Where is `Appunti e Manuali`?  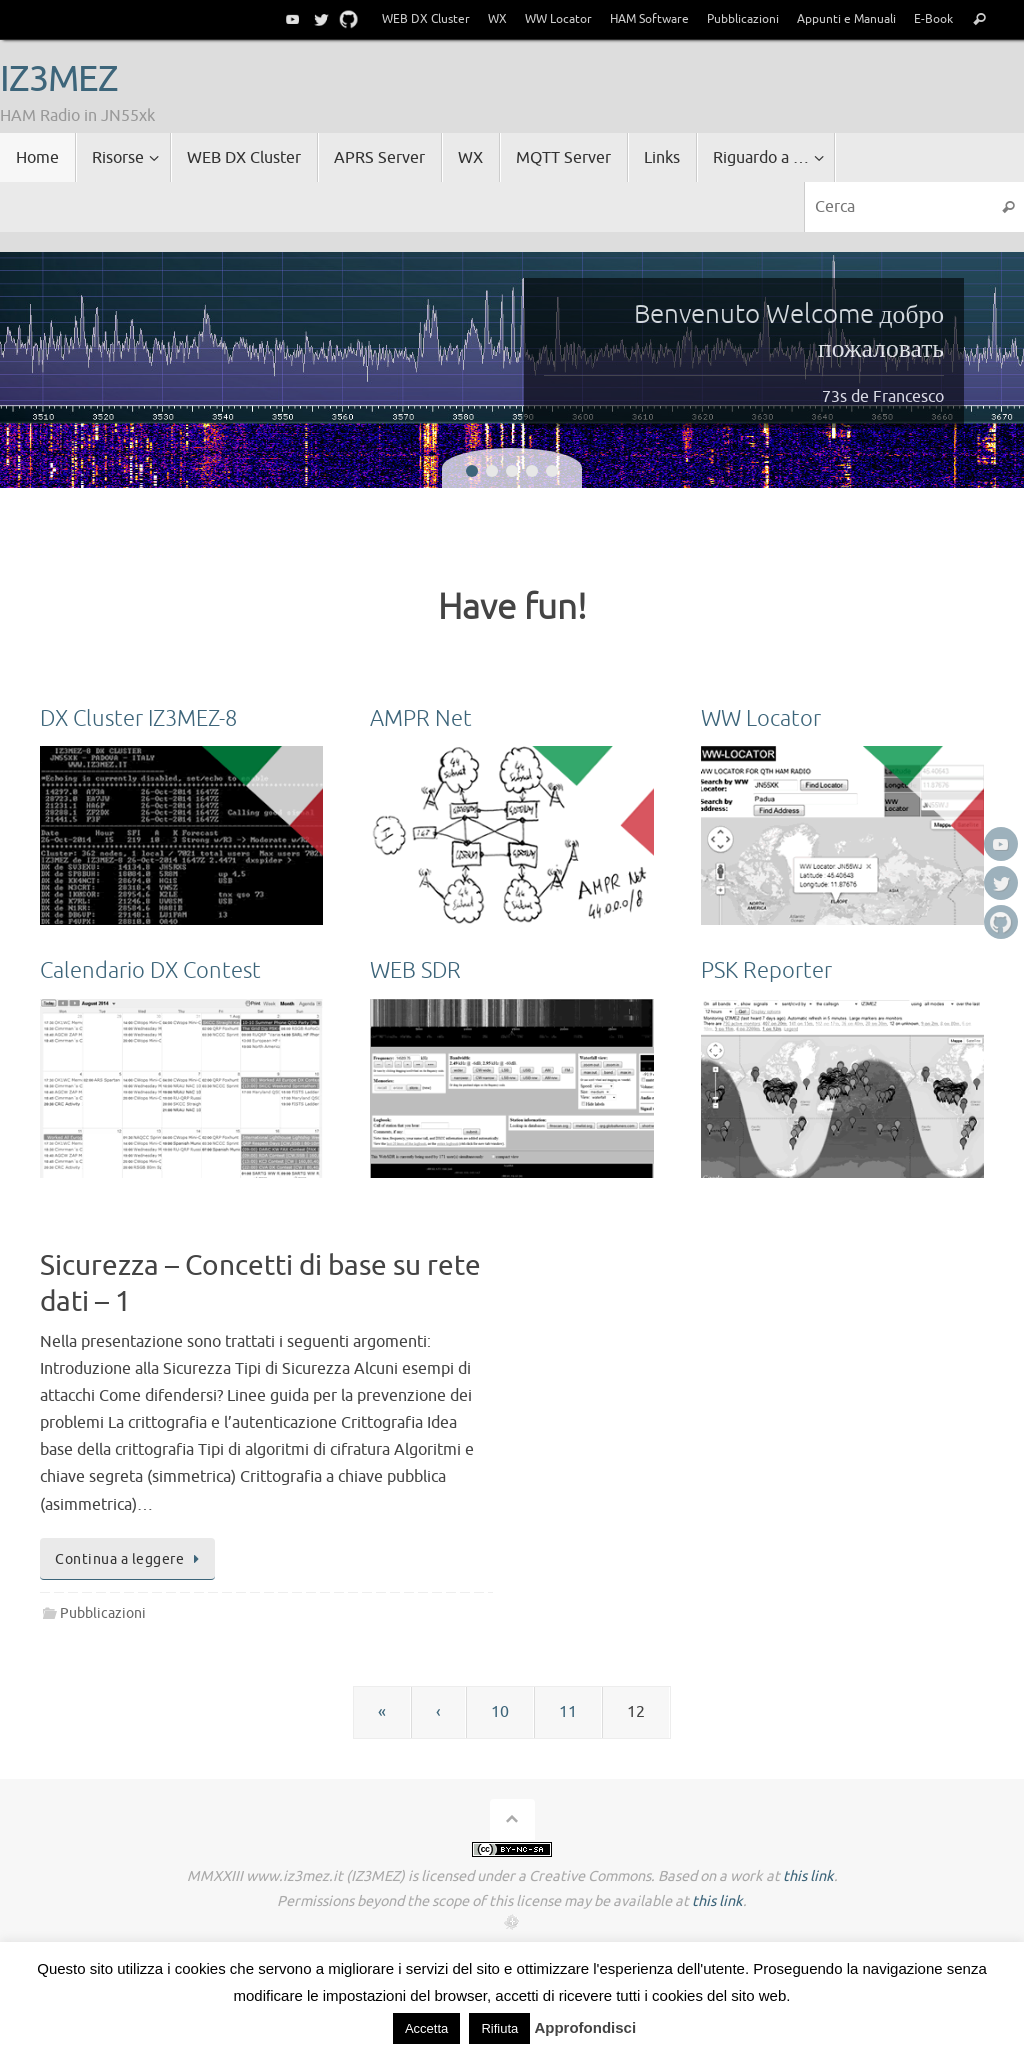
Appunti e Manuali is located at coordinates (846, 19).